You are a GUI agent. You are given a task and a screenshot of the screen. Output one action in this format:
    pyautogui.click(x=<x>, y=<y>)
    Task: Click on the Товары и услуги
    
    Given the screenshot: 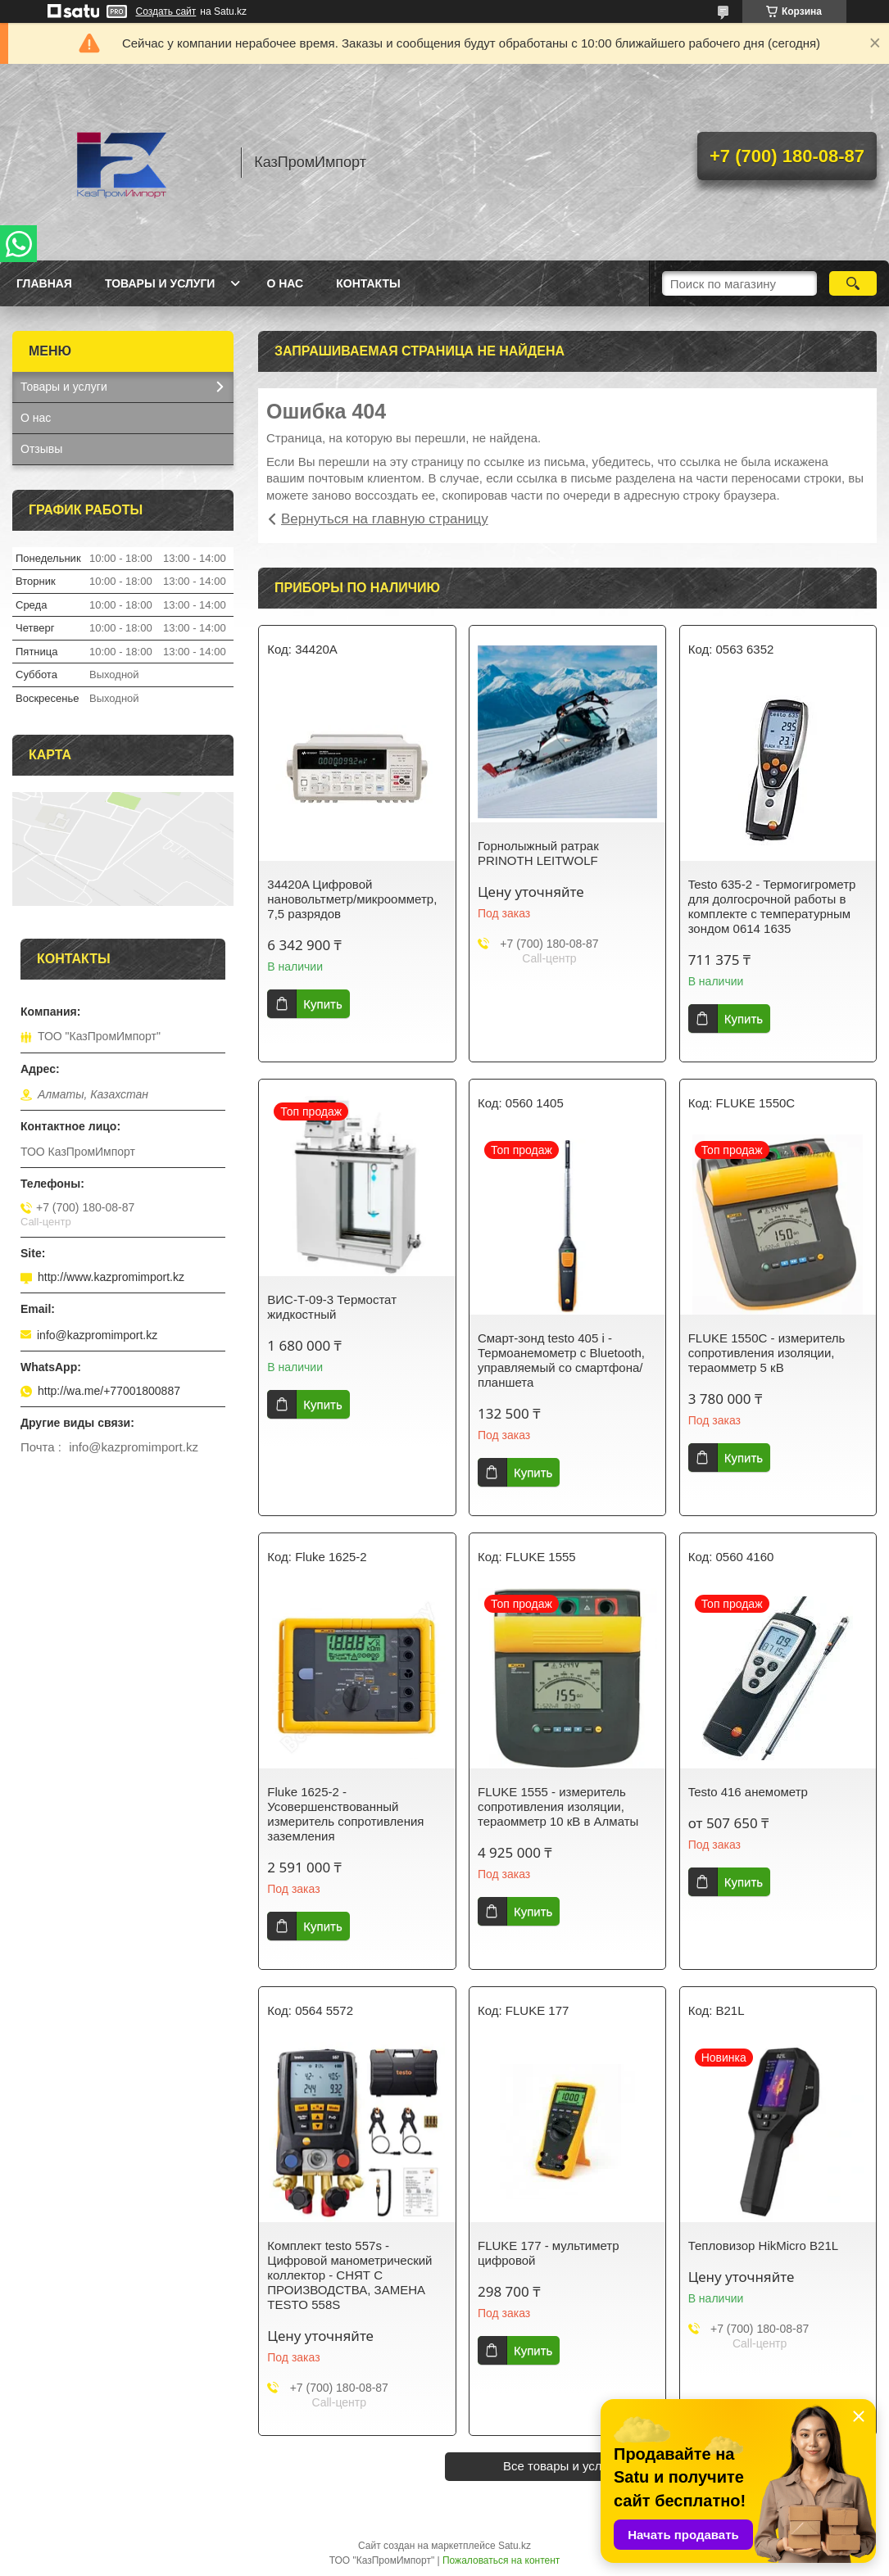 What is the action you would take?
    pyautogui.click(x=160, y=283)
    